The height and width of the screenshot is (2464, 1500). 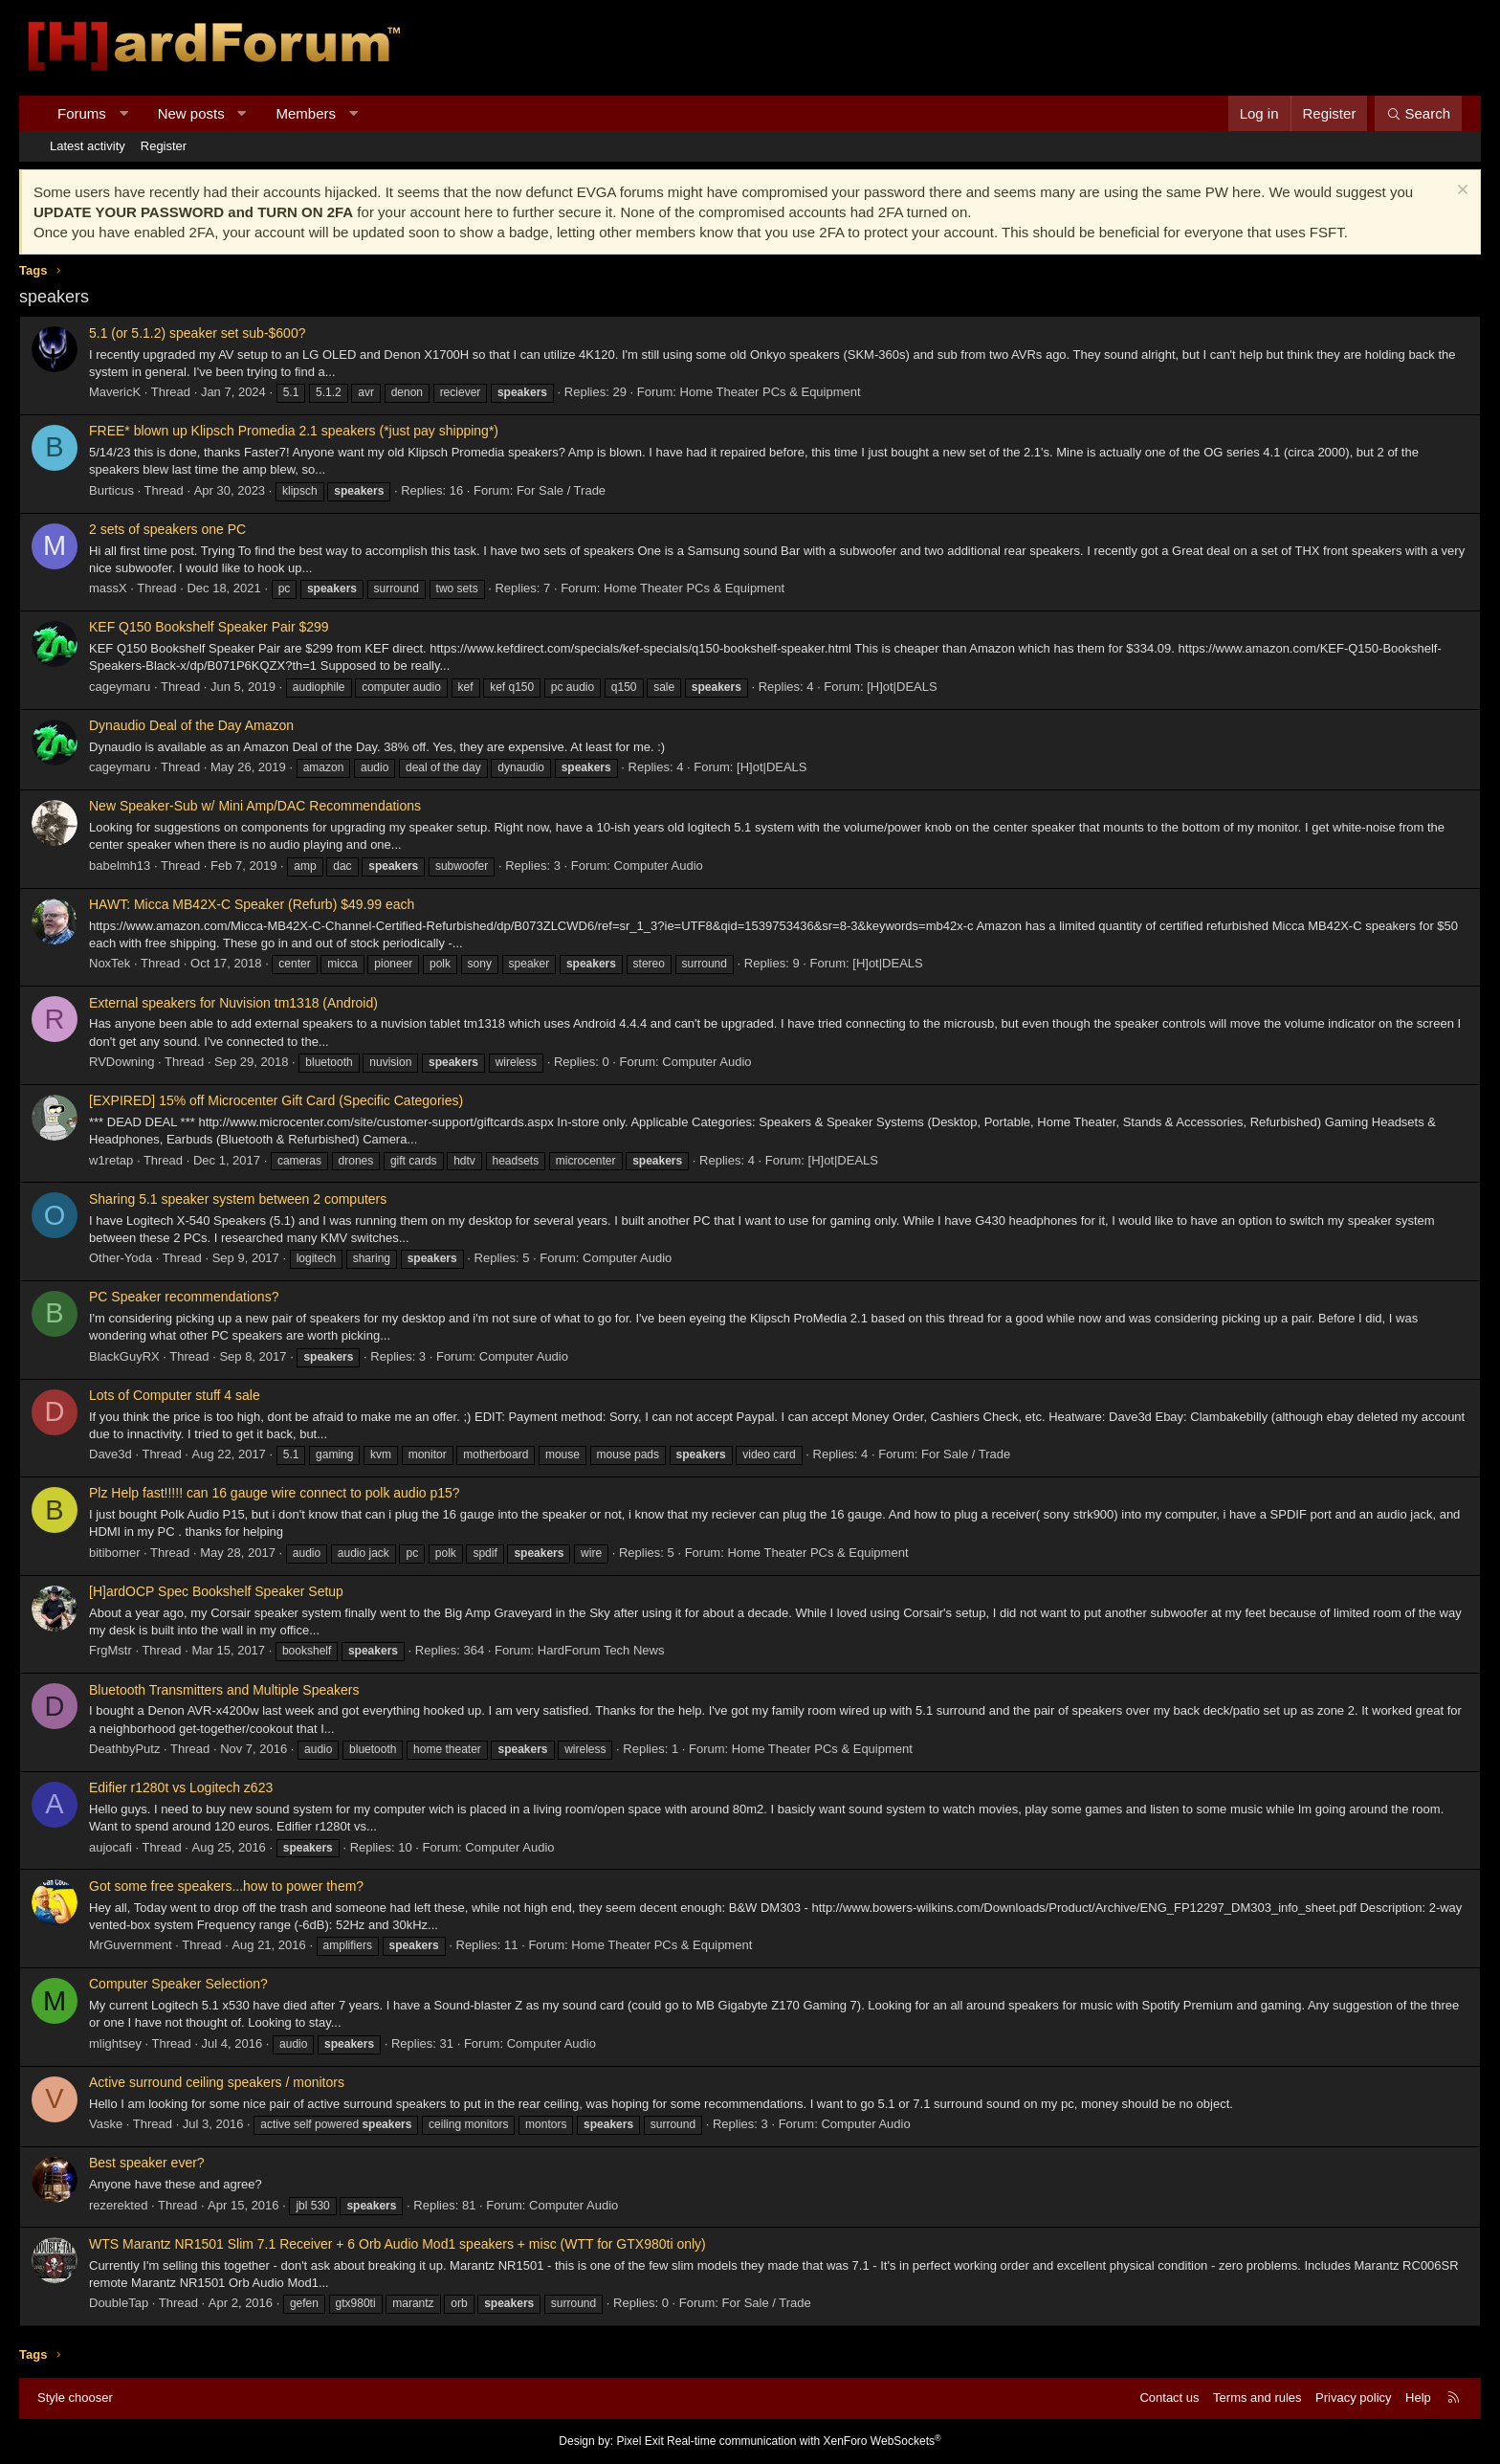 I want to click on Contact us, so click(x=1169, y=2397).